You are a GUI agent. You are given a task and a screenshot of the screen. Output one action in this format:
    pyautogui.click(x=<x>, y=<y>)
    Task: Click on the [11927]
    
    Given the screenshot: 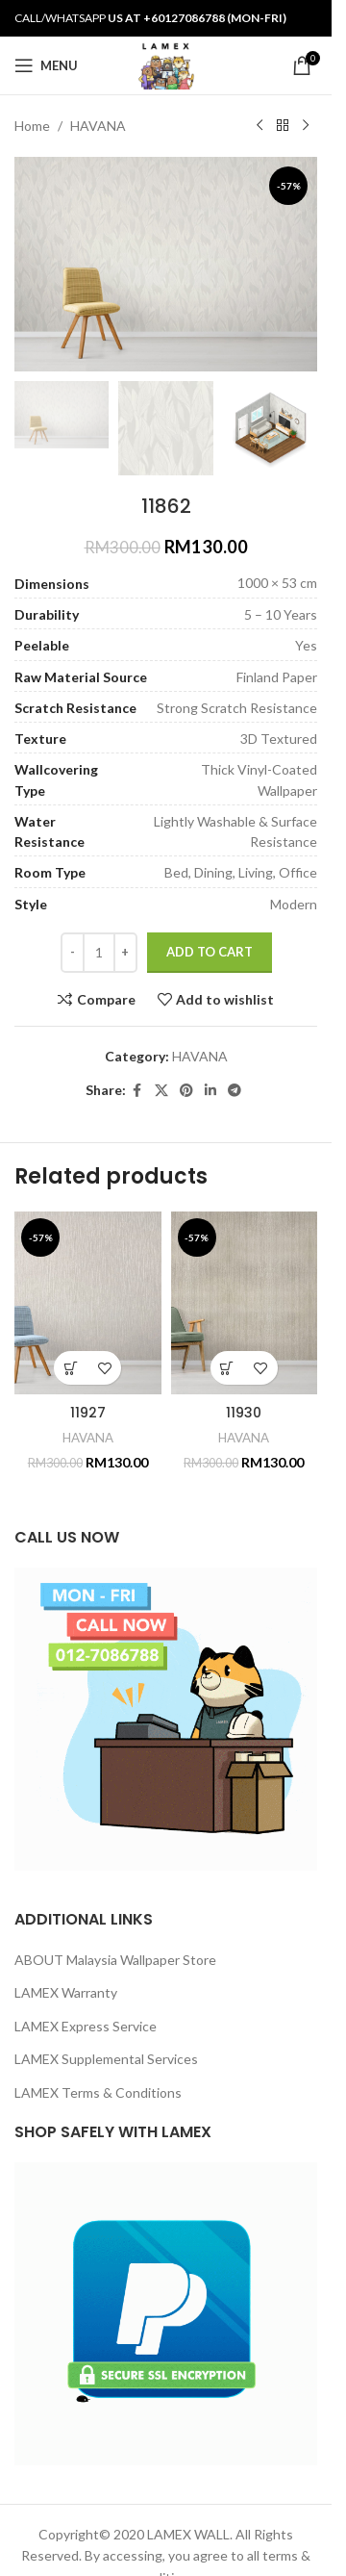 What is the action you would take?
    pyautogui.click(x=87, y=1303)
    